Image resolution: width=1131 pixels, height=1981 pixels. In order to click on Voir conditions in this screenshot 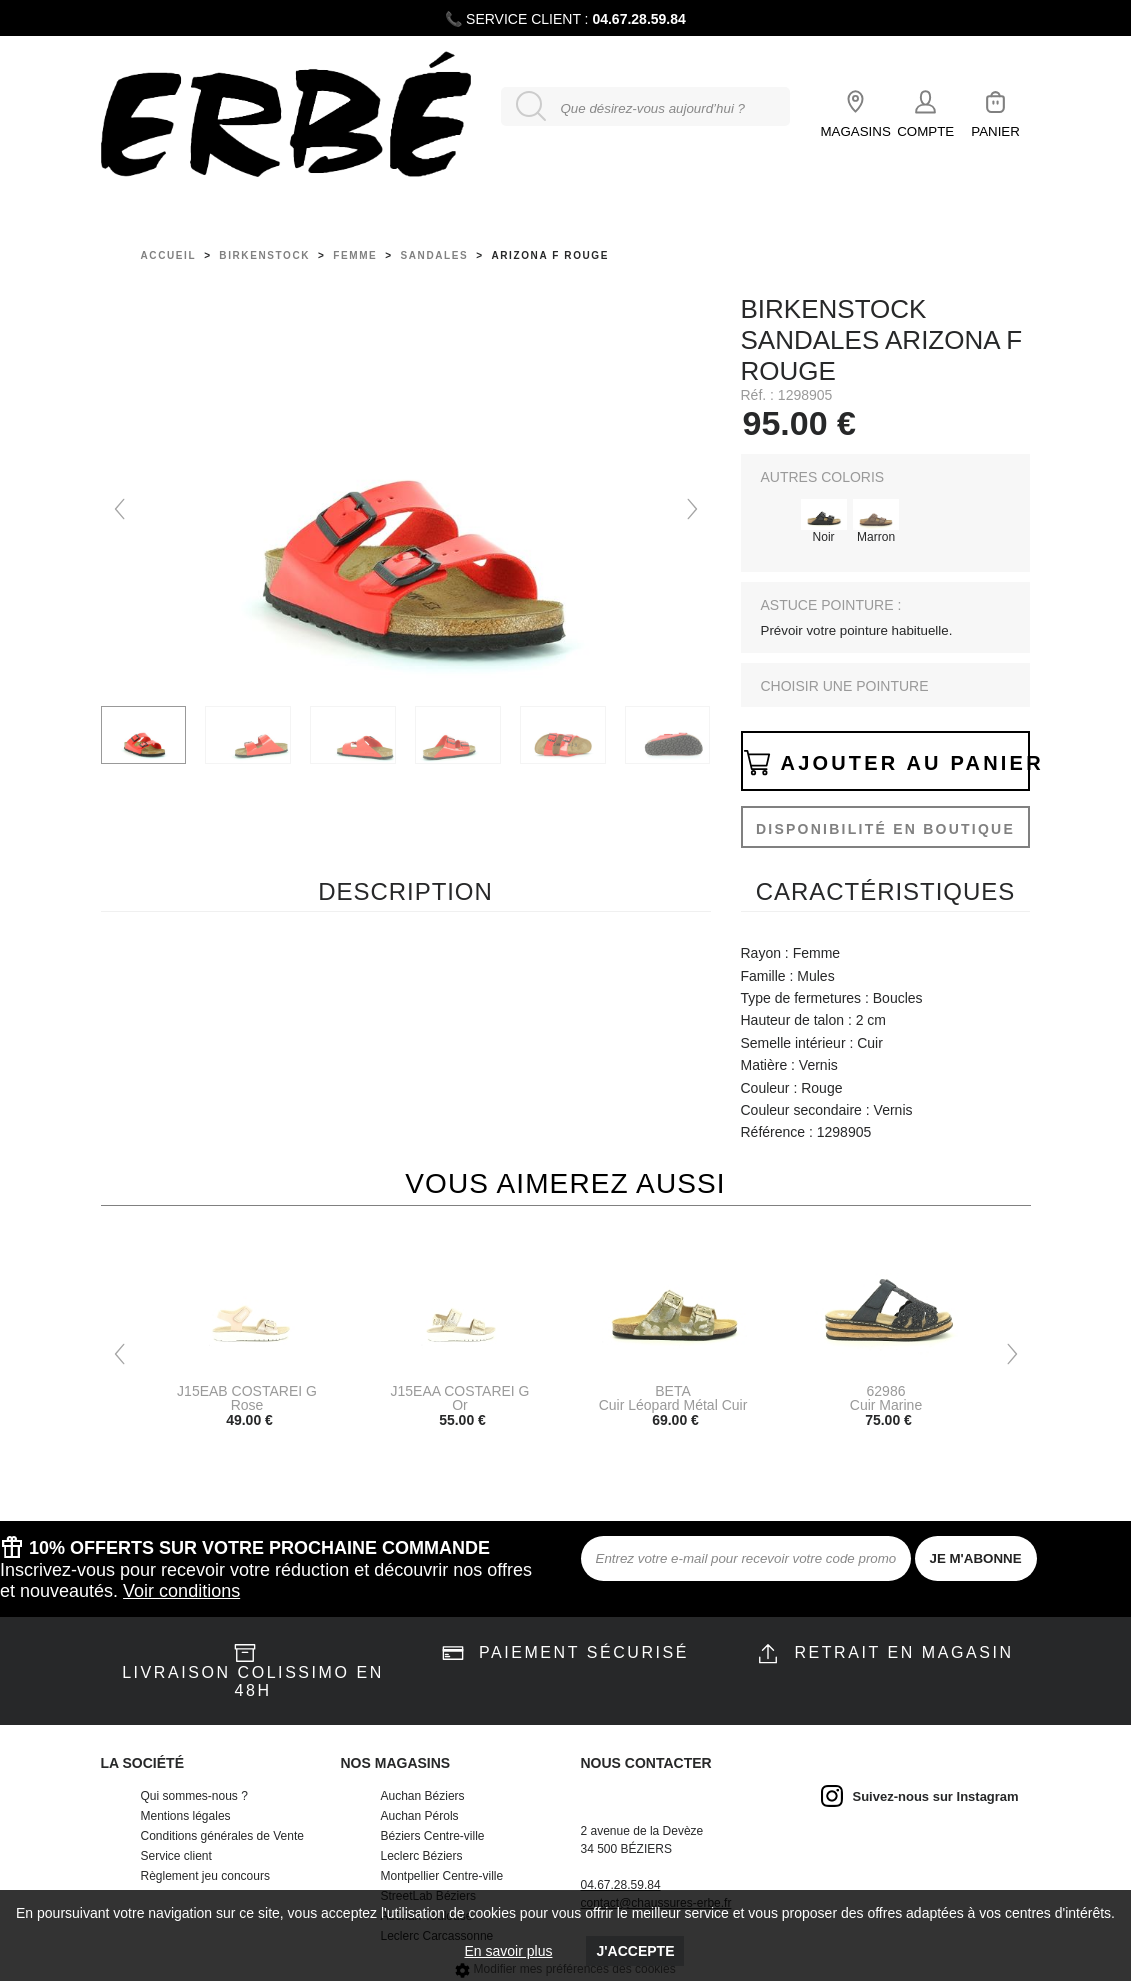, I will do `click(181, 1591)`.